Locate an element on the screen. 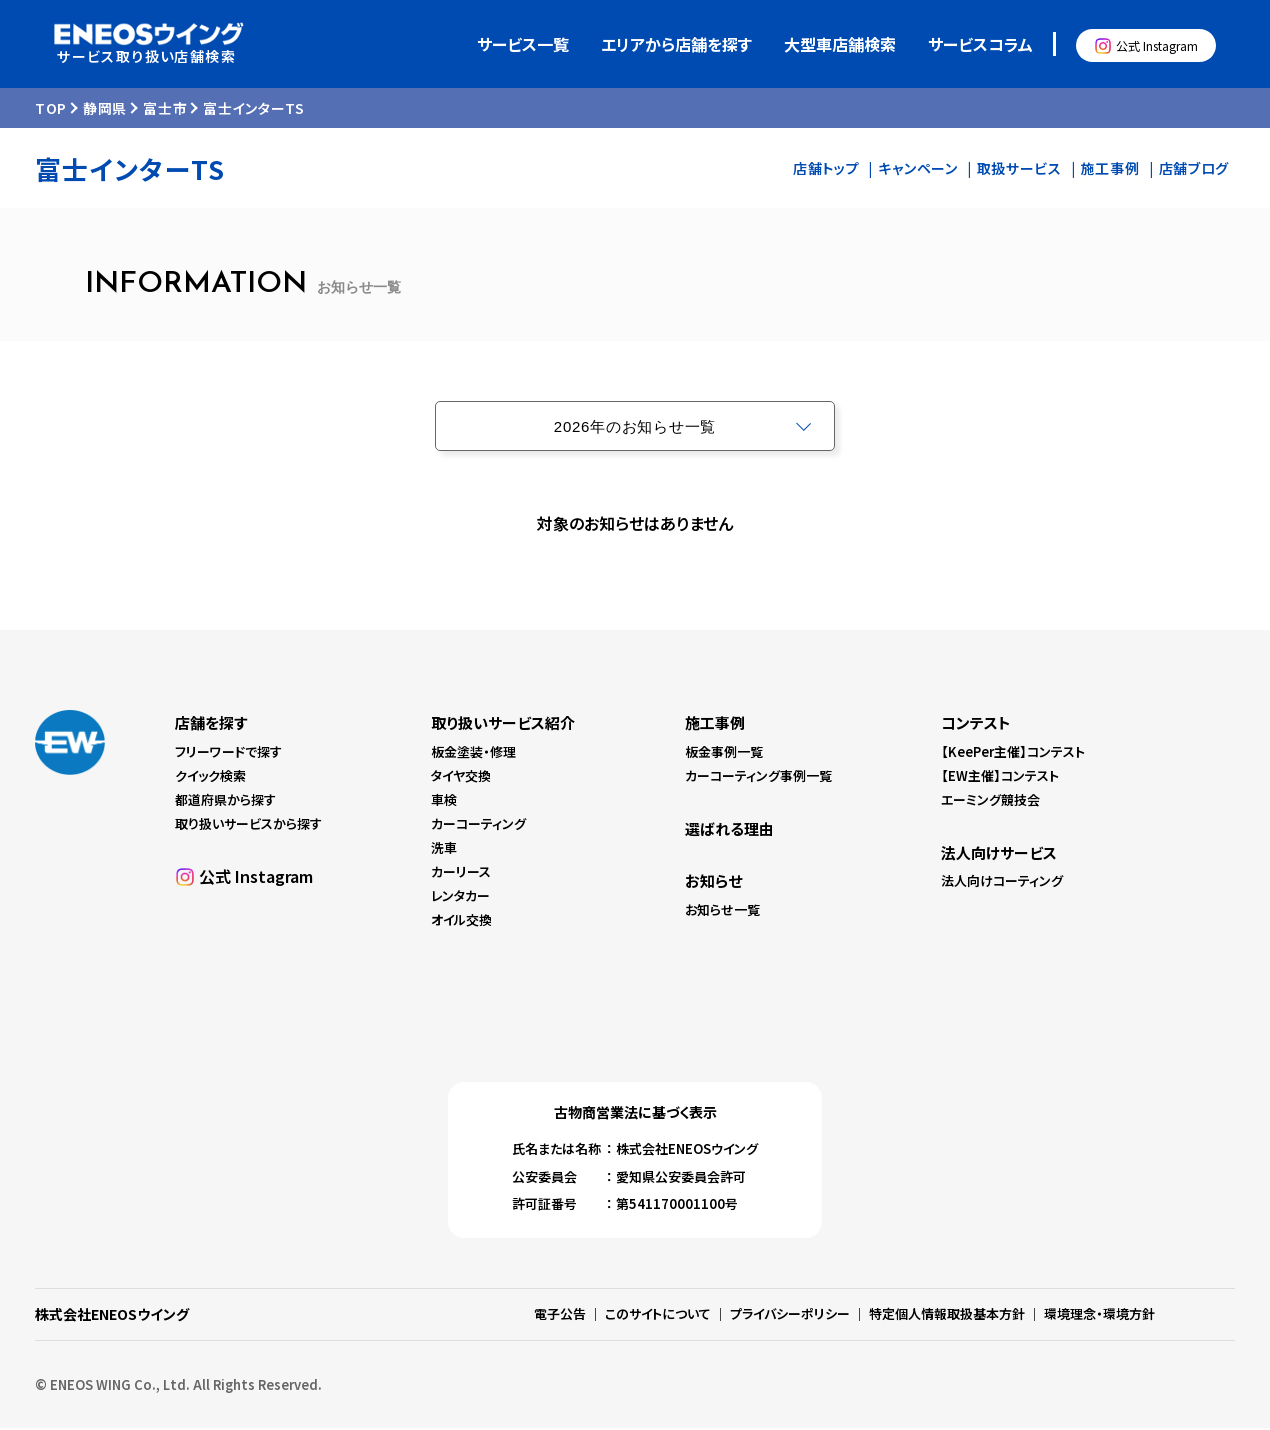 The image size is (1270, 1430). 特定個人情報取扱基本方針 is located at coordinates (947, 1315).